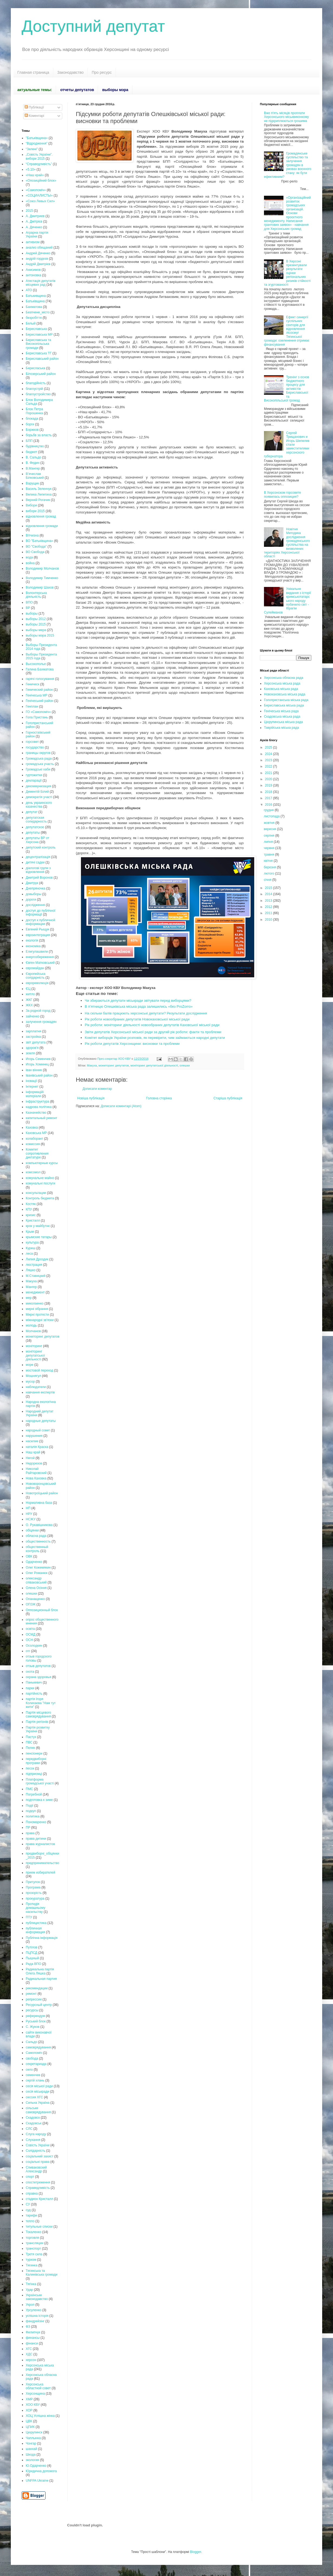 This screenshot has height=2576, width=333. What do you see at coordinates (40, 669) in the screenshot?
I see `Галина Бахматова` at bounding box center [40, 669].